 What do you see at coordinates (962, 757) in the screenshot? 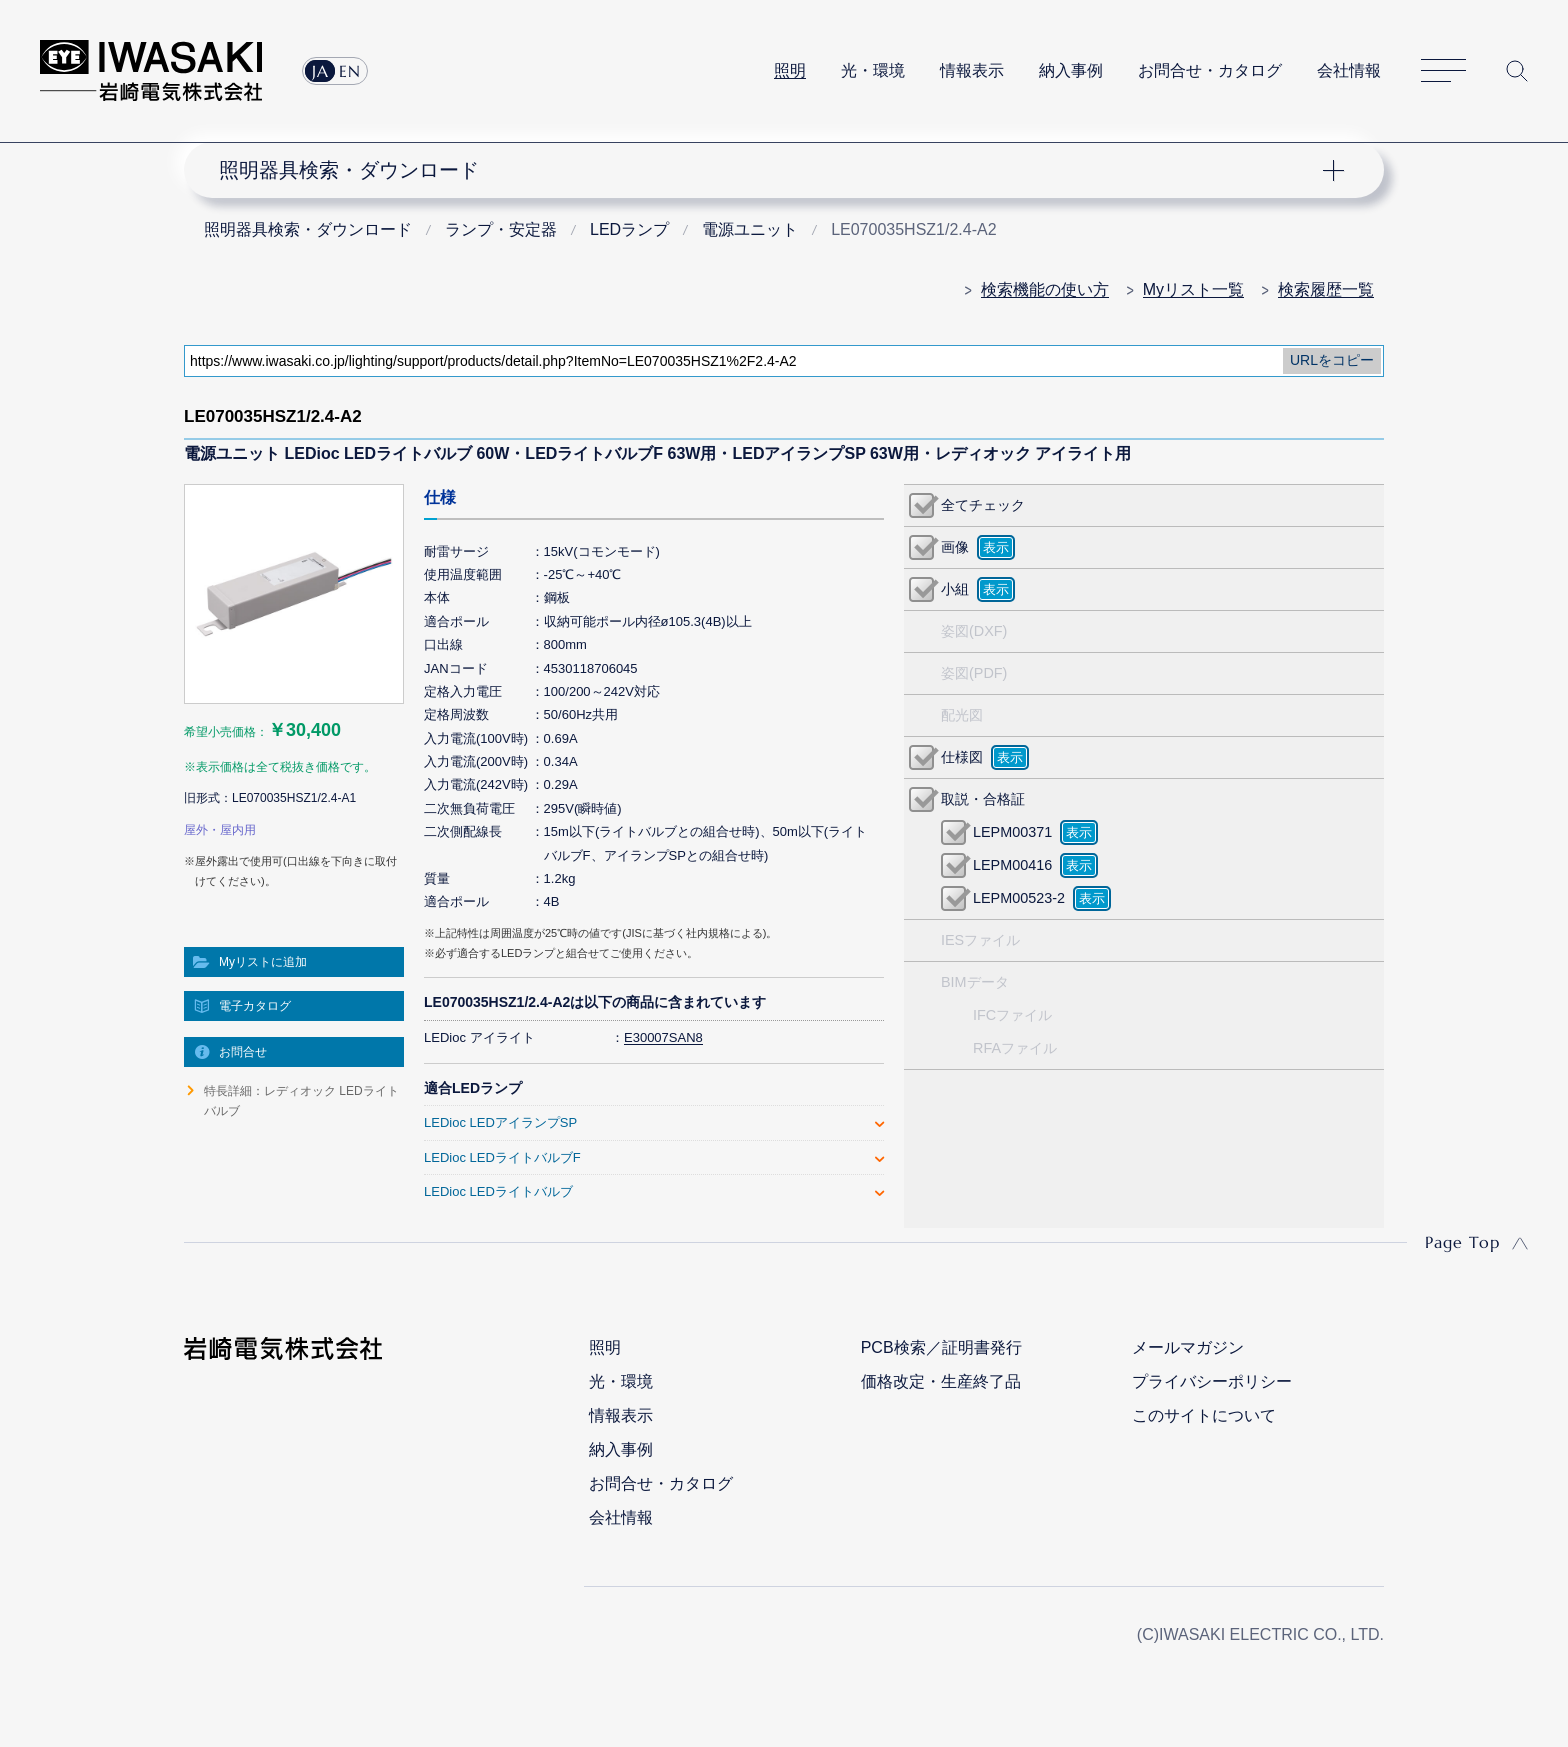
I see `仕様図` at bounding box center [962, 757].